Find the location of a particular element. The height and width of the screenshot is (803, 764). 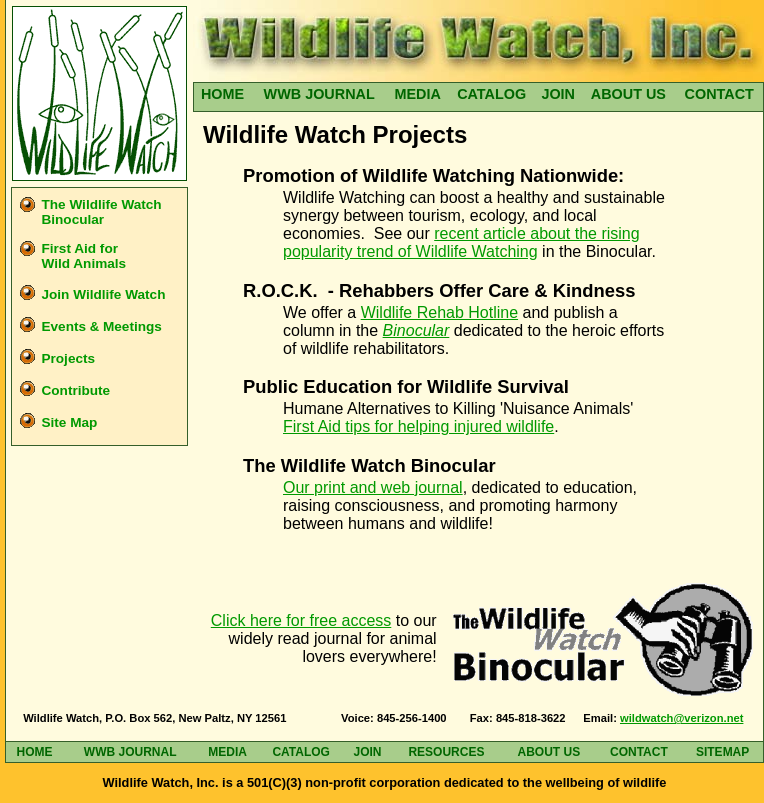

JOIN is located at coordinates (558, 94).